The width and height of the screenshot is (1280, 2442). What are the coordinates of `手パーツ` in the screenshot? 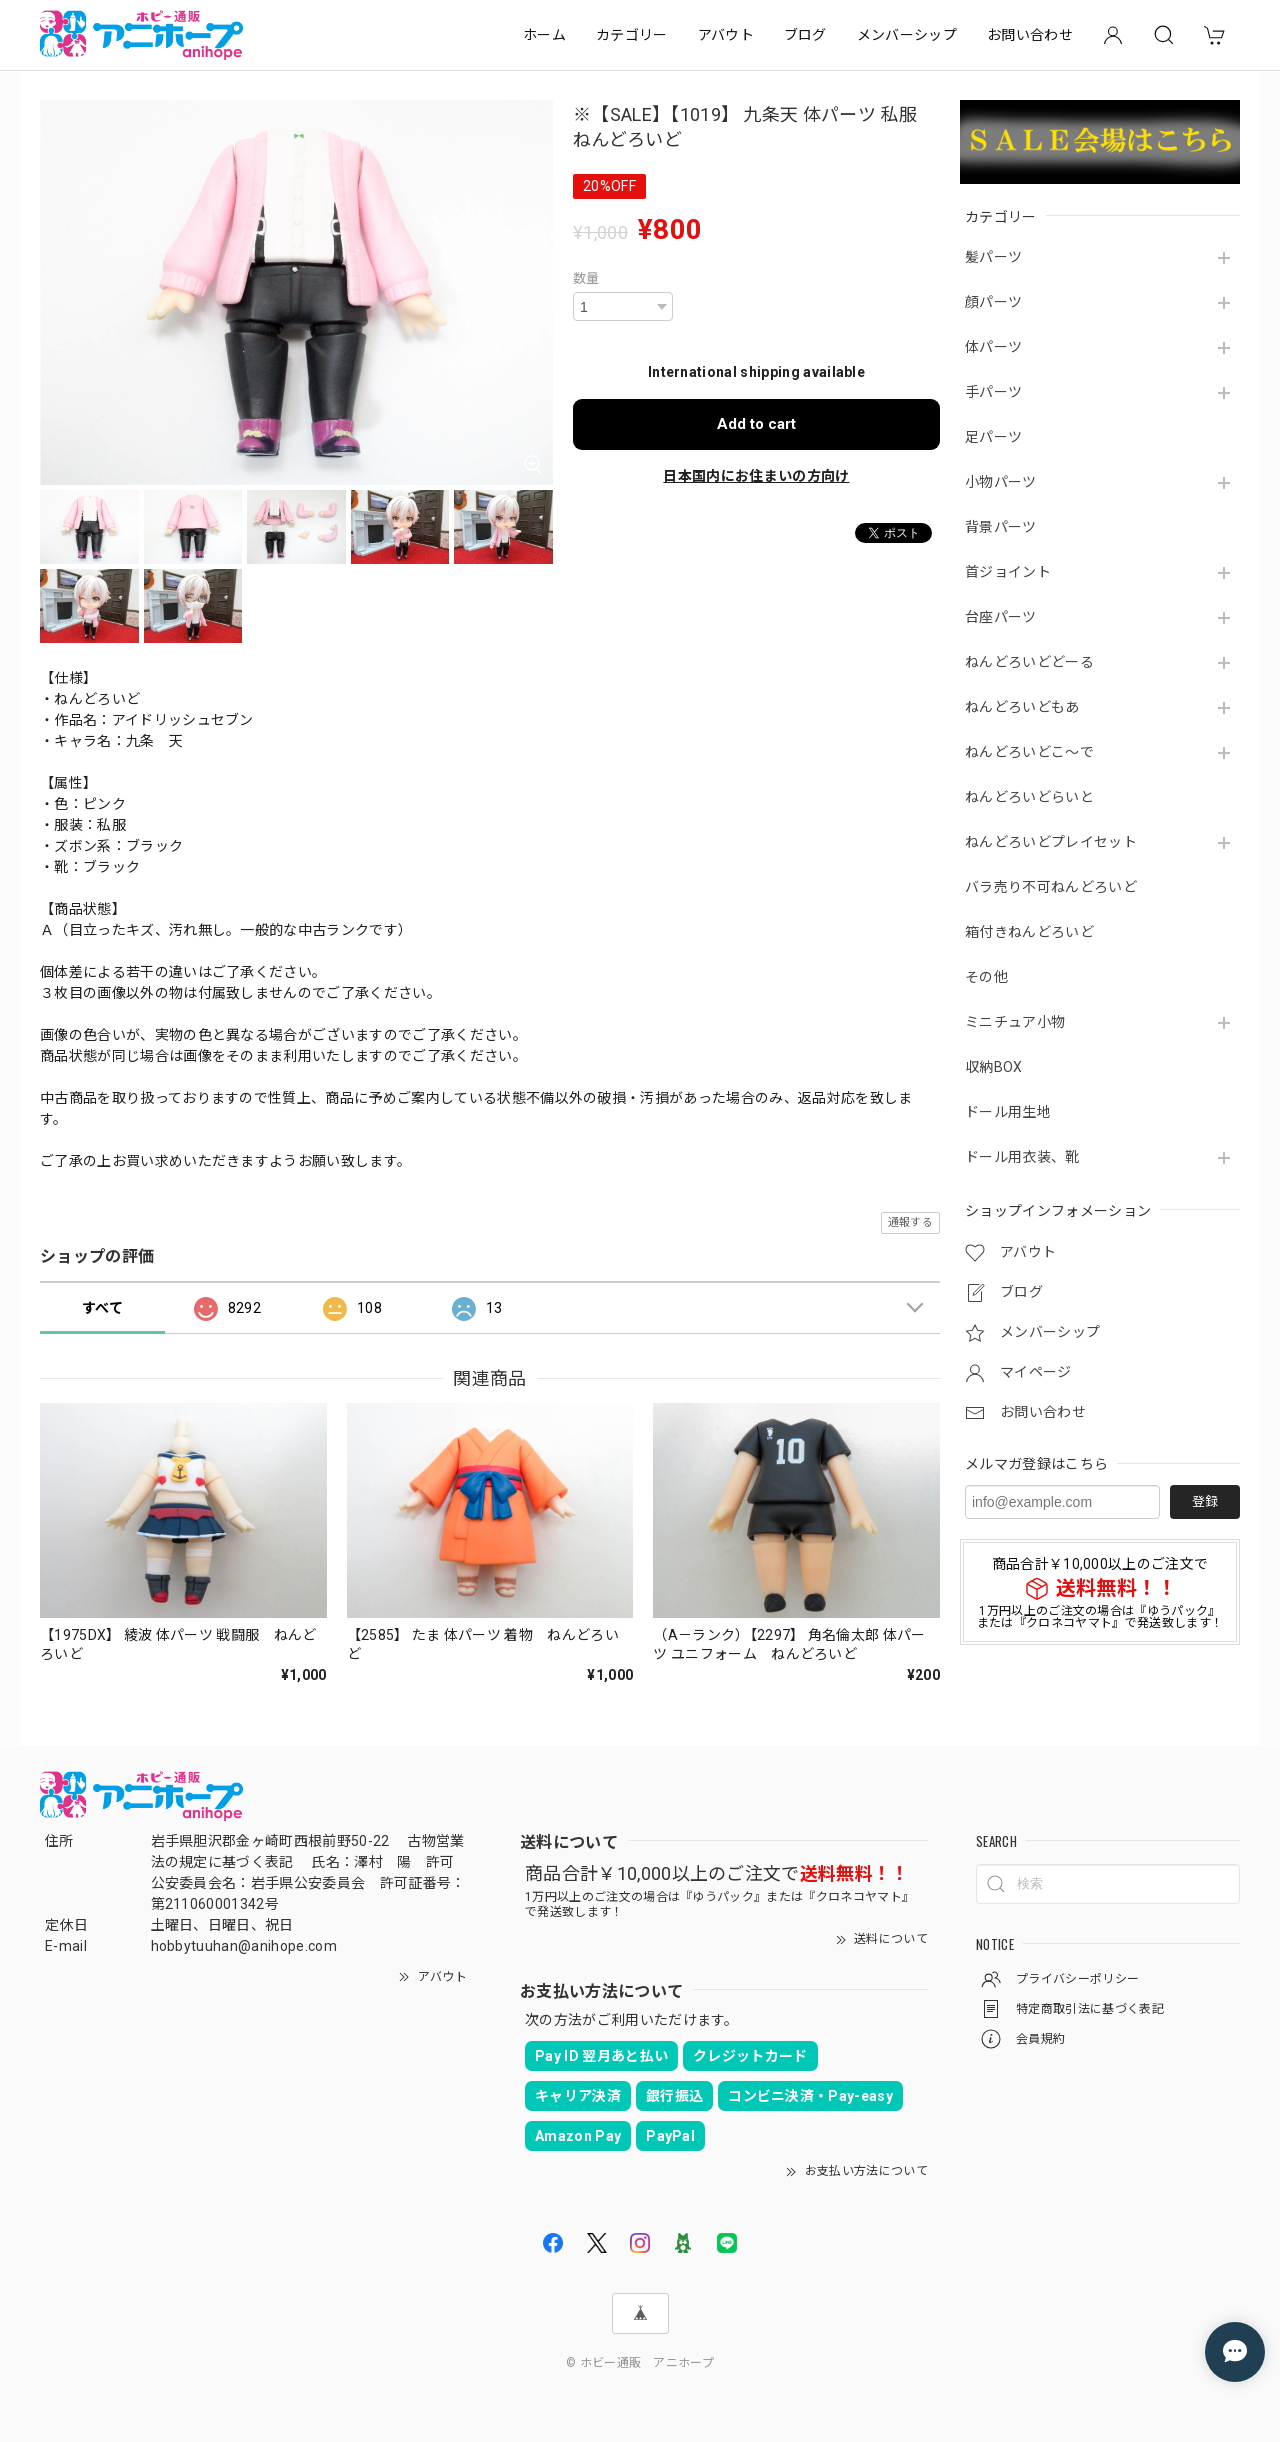 It's located at (993, 392).